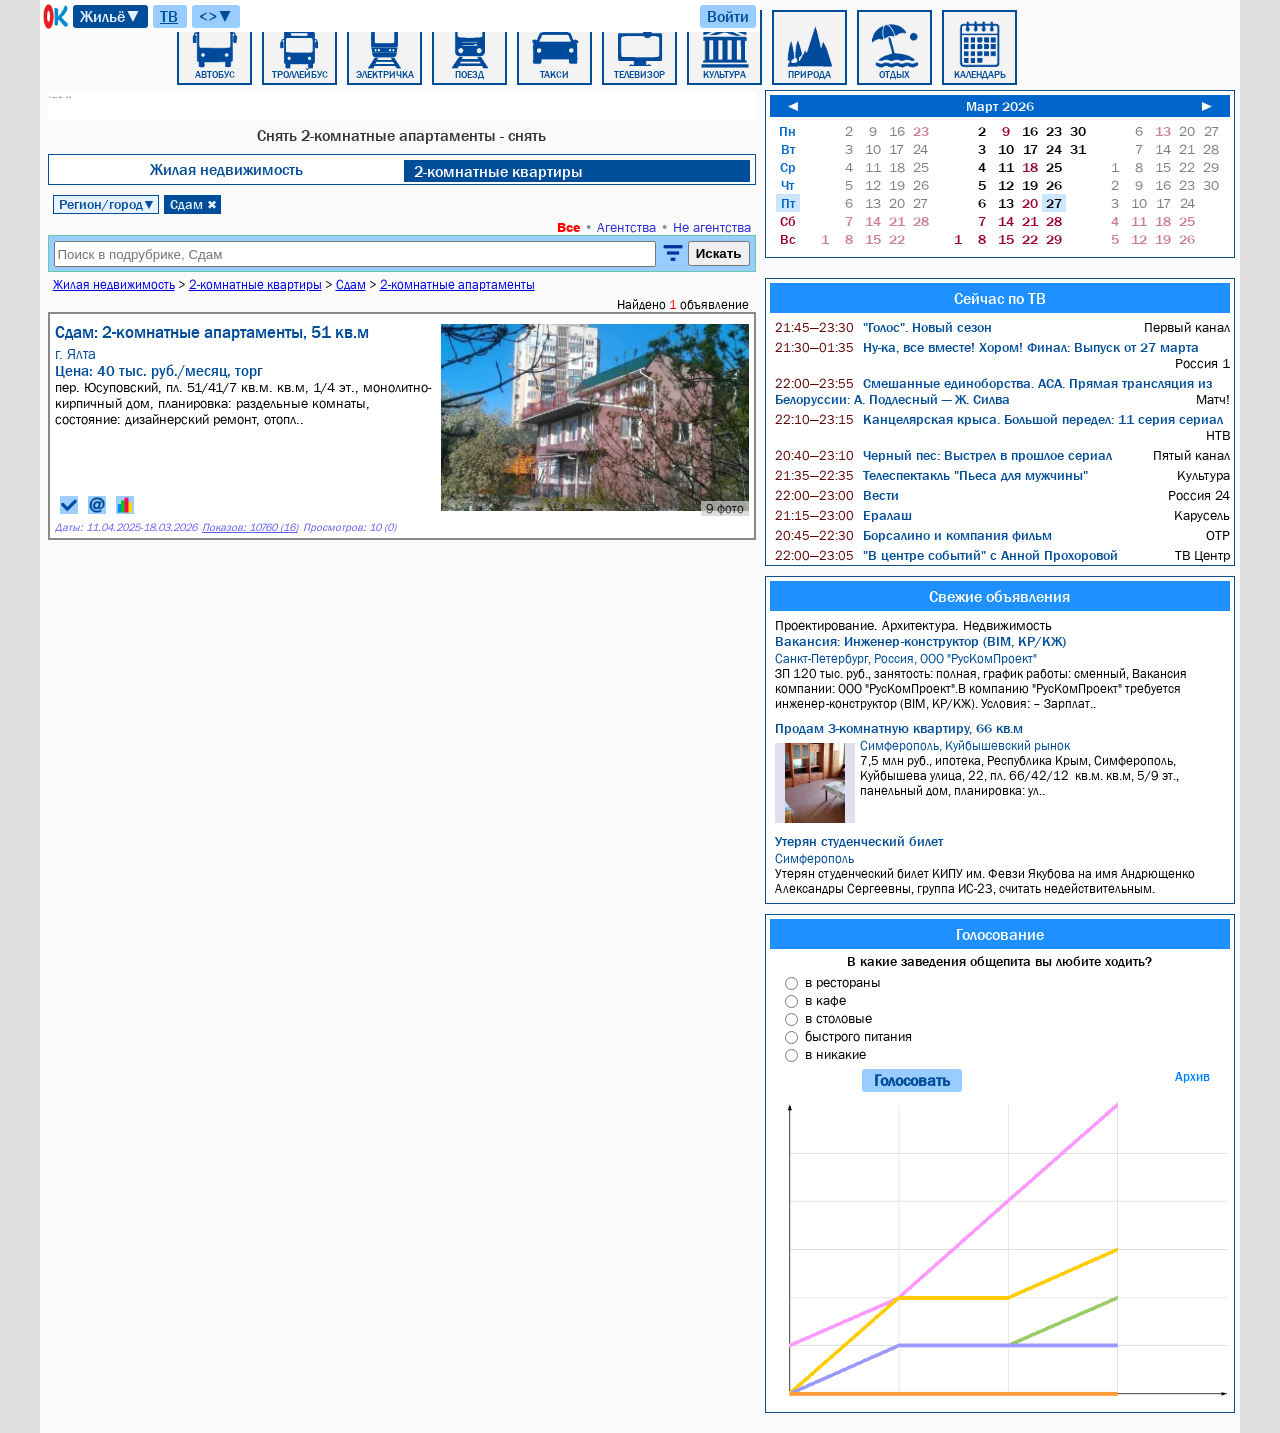  Describe the element at coordinates (843, 515) in the screenshot. I see `Ералаш` at that location.